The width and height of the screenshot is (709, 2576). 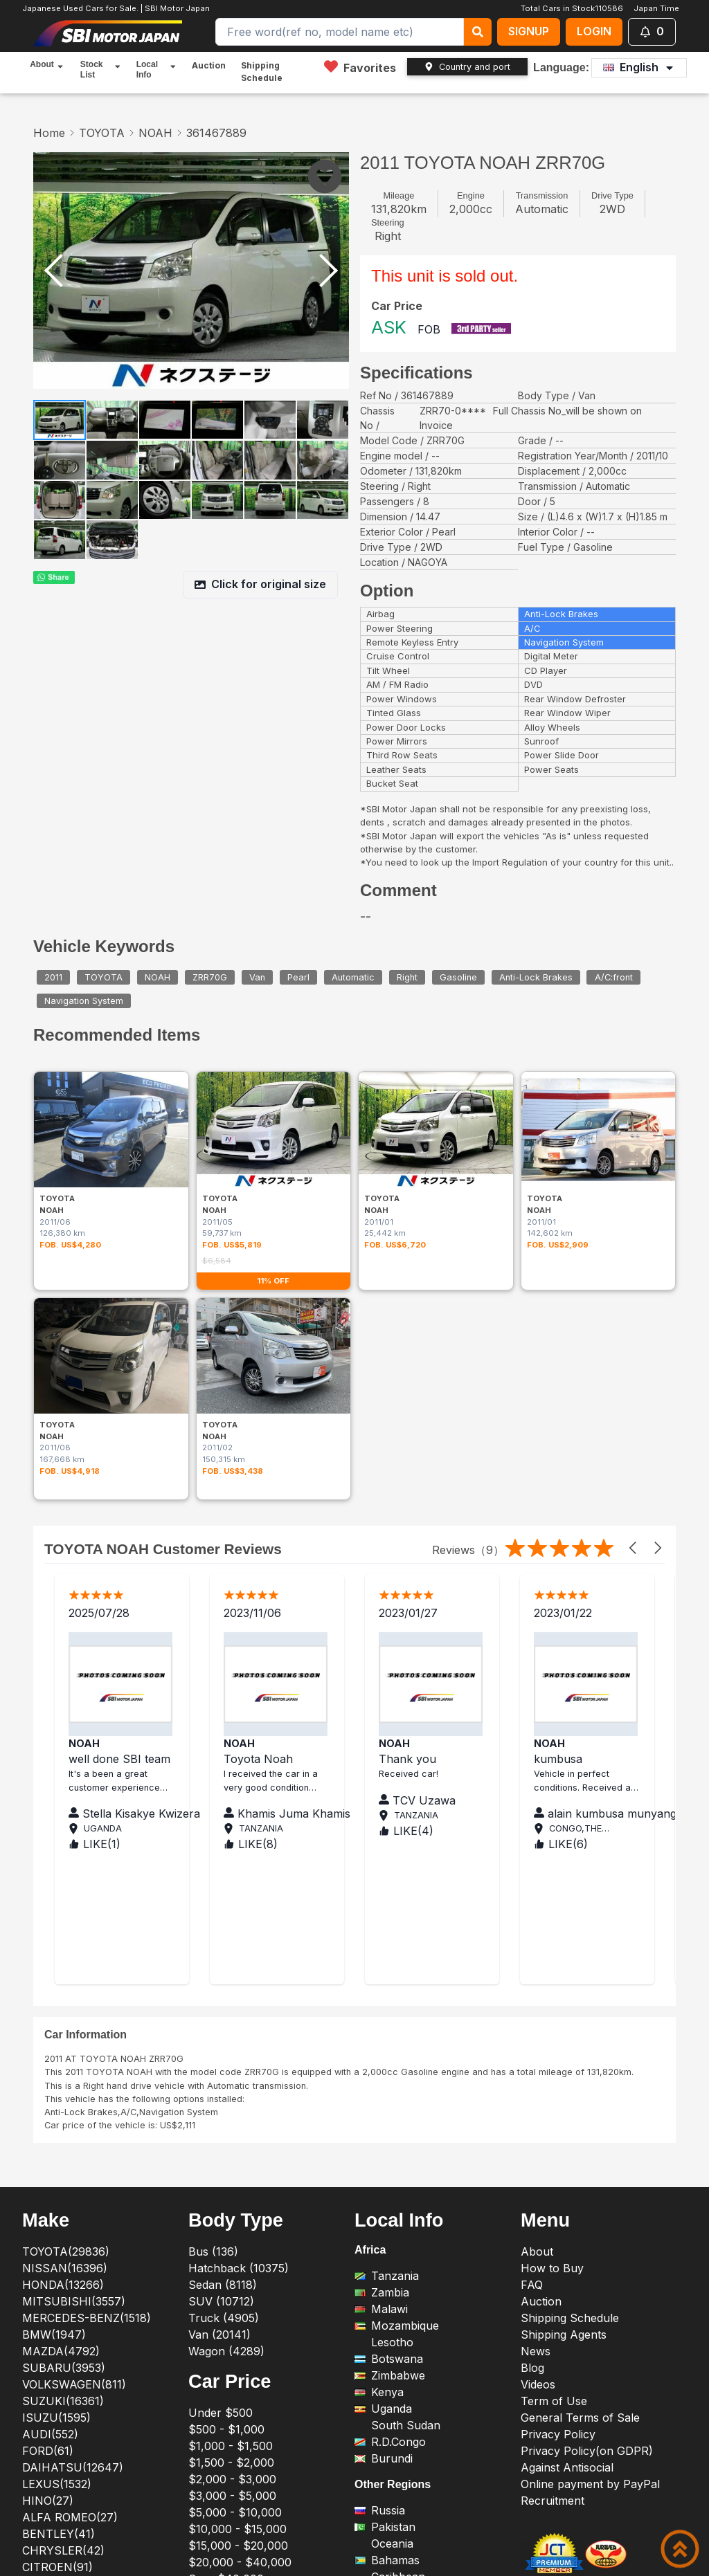 I want to click on LEXUS(1532), so click(x=56, y=2213).